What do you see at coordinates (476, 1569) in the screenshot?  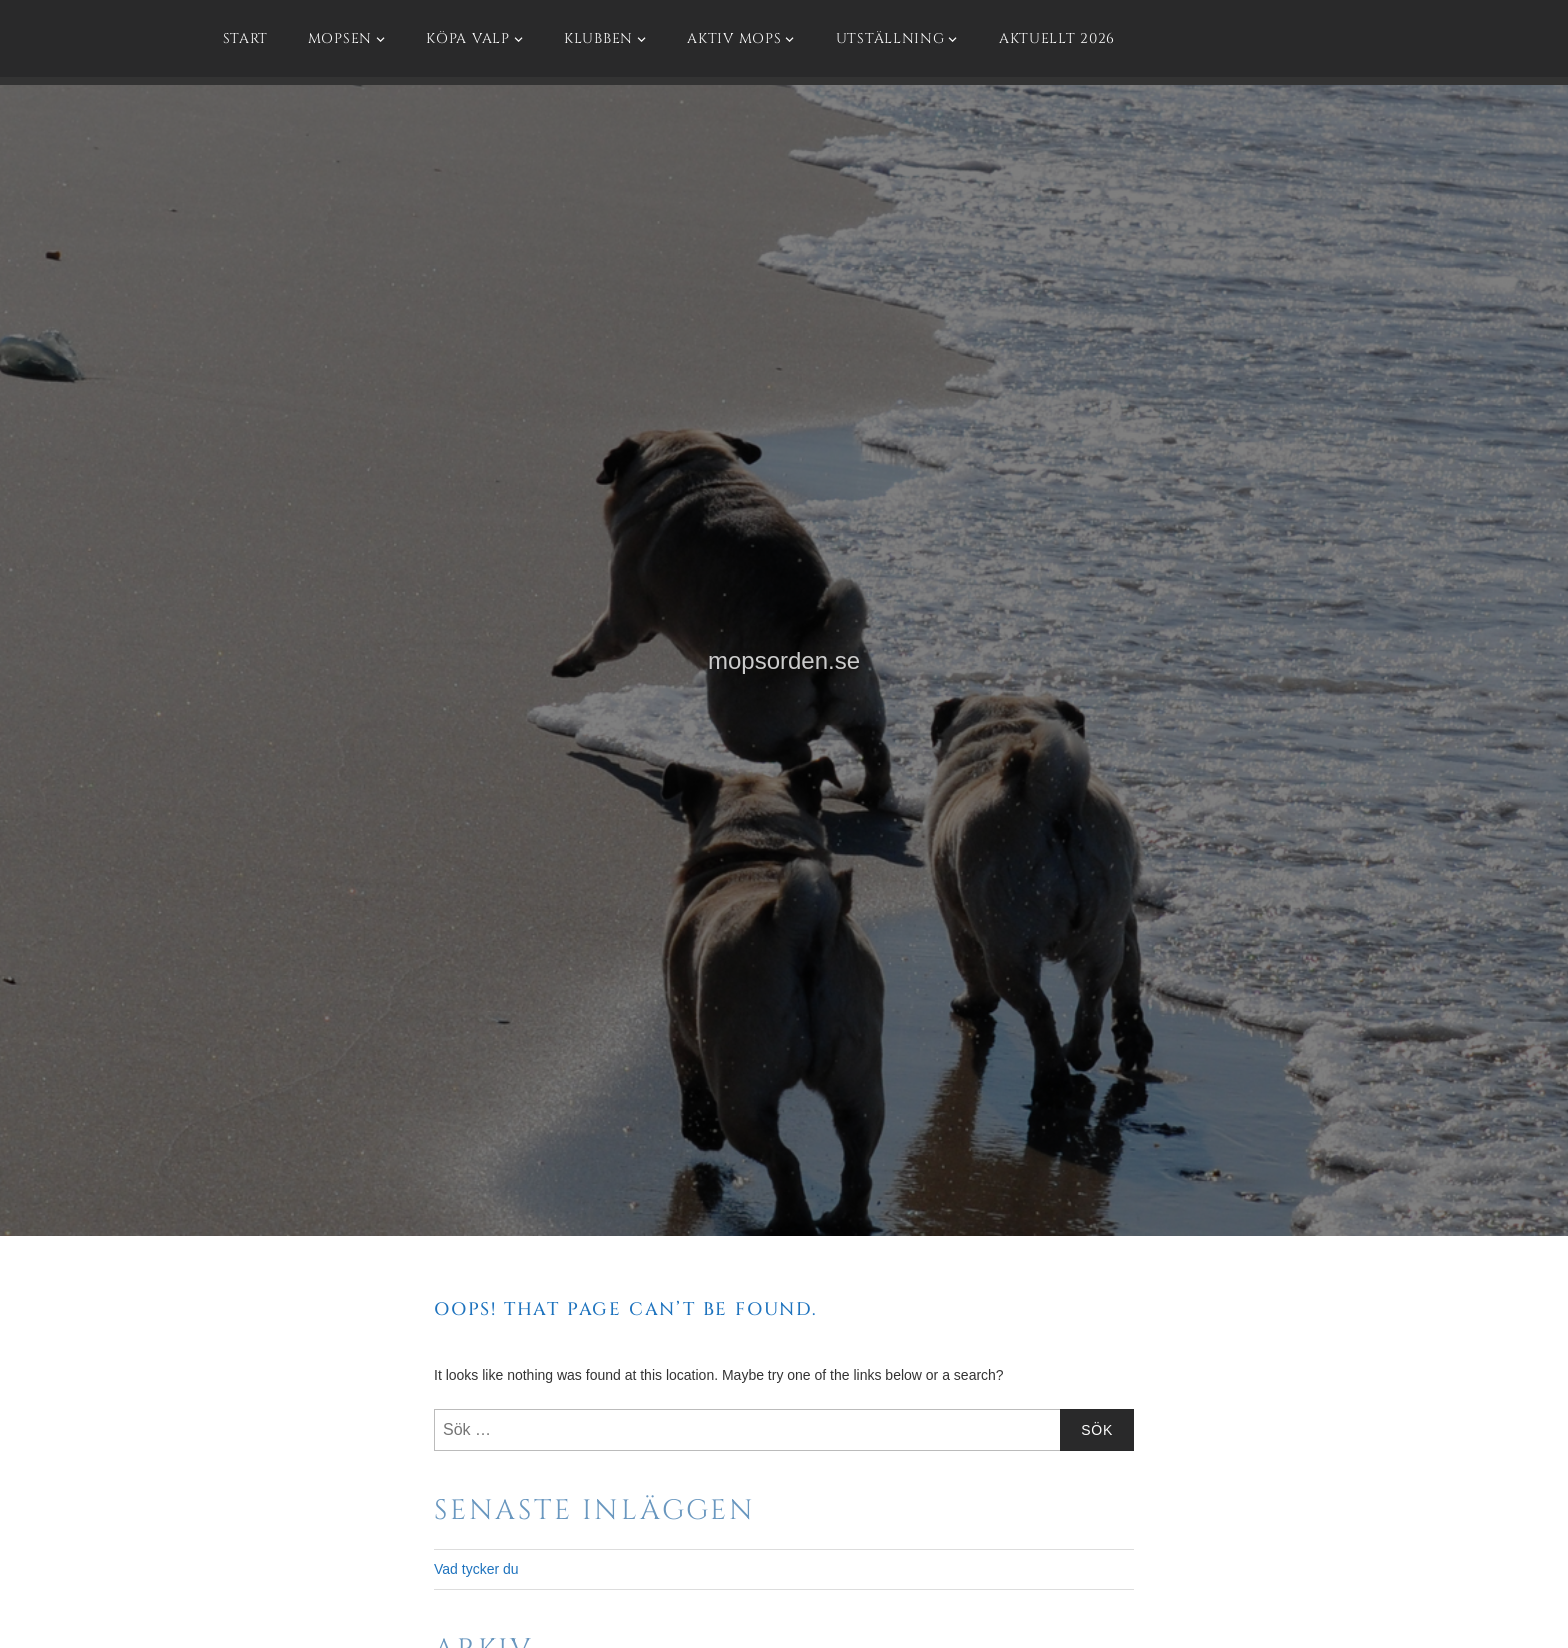 I see `Vad tycker du` at bounding box center [476, 1569].